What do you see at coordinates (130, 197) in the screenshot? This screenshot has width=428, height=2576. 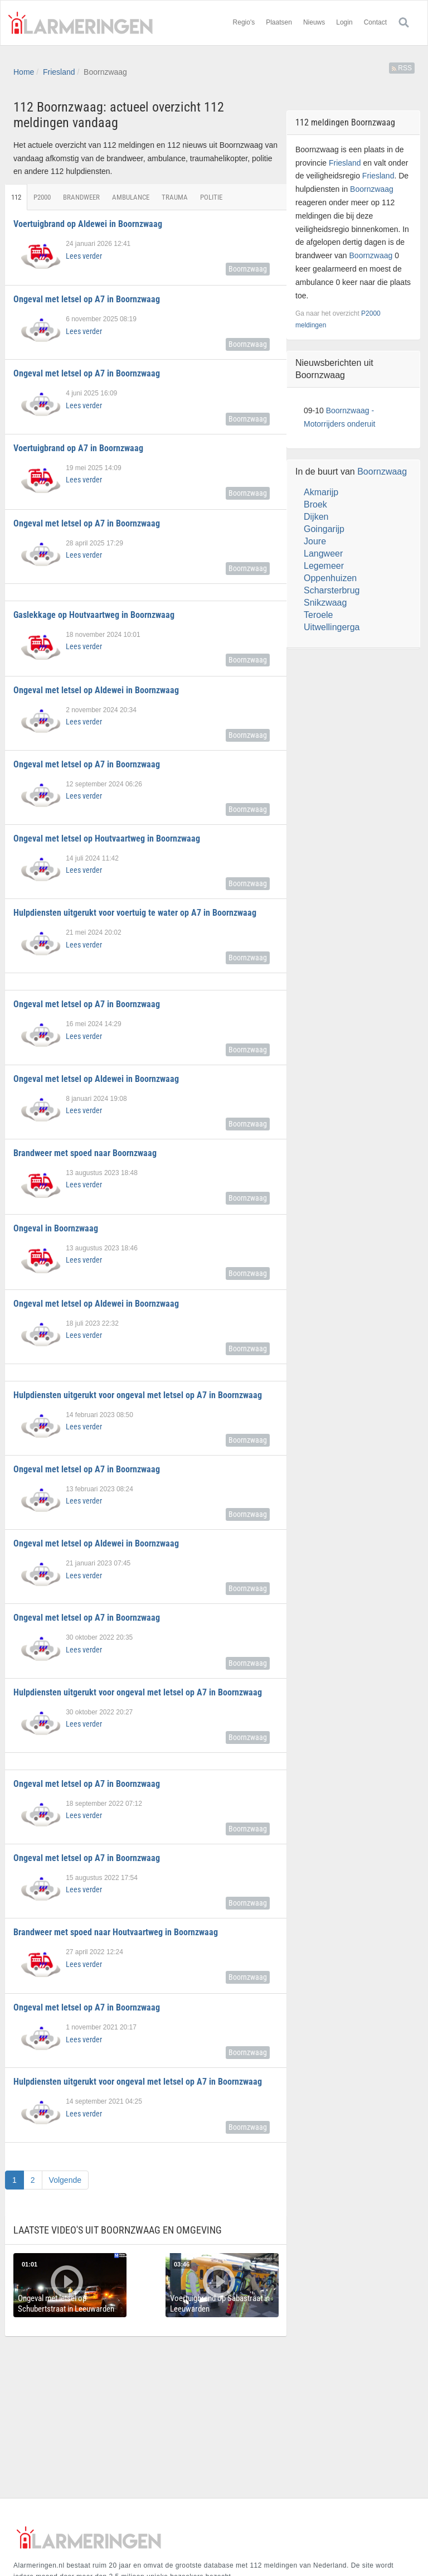 I see `Ambulance` at bounding box center [130, 197].